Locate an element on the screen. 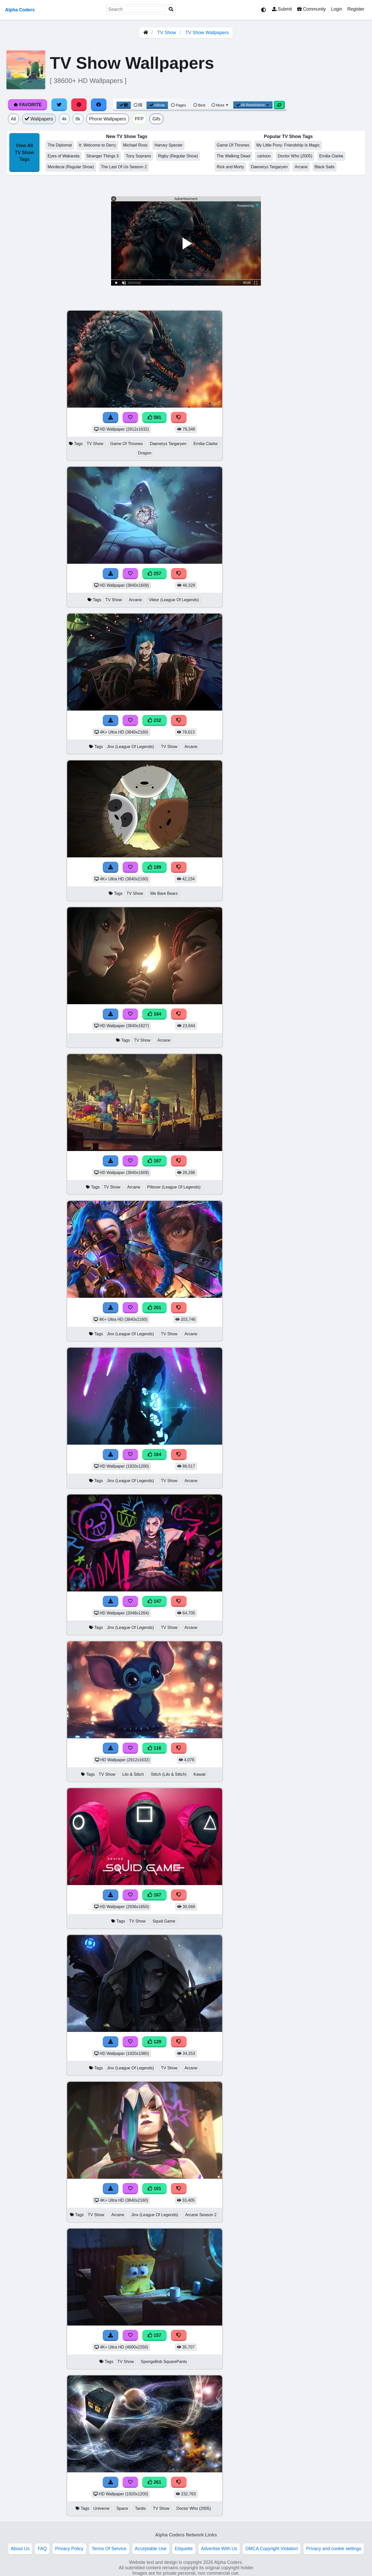 This screenshot has height=2576, width=372. TV Show Wallpapers is located at coordinates (207, 32).